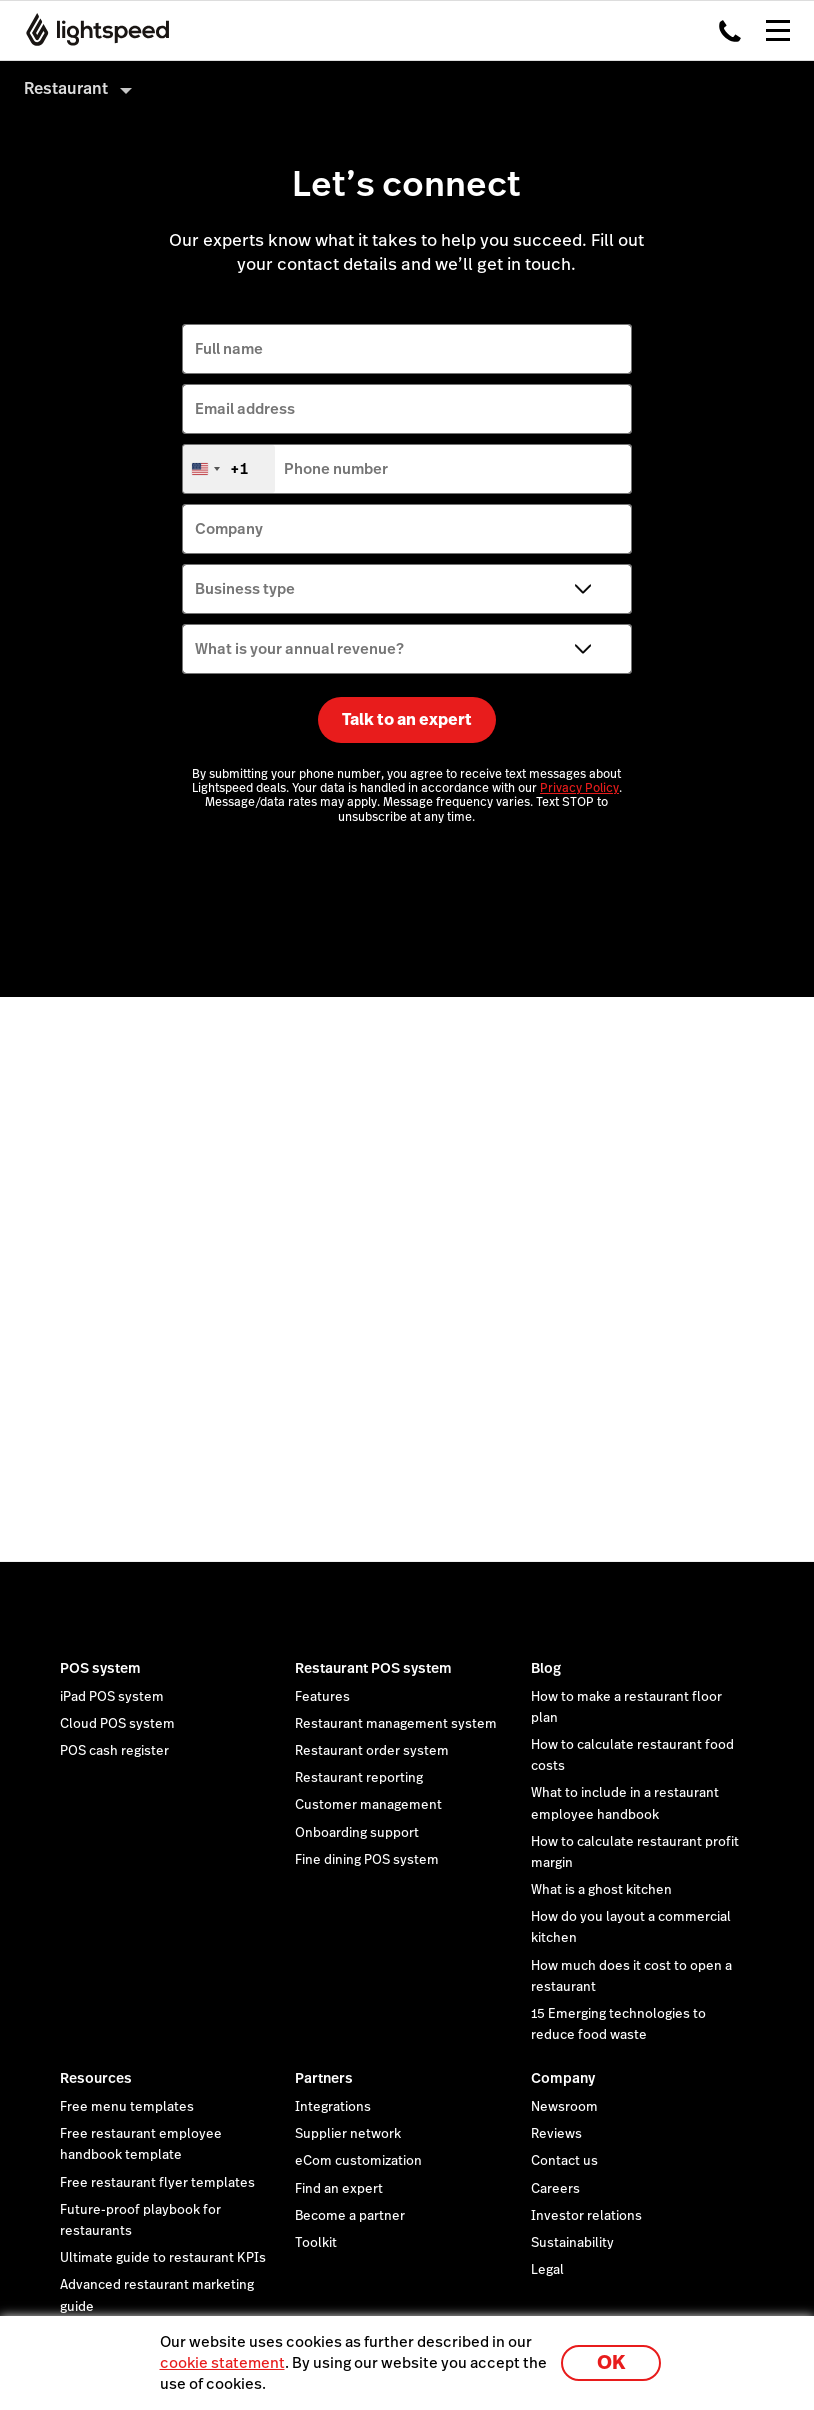  What do you see at coordinates (396, 1724) in the screenshot?
I see `Restaurant management system` at bounding box center [396, 1724].